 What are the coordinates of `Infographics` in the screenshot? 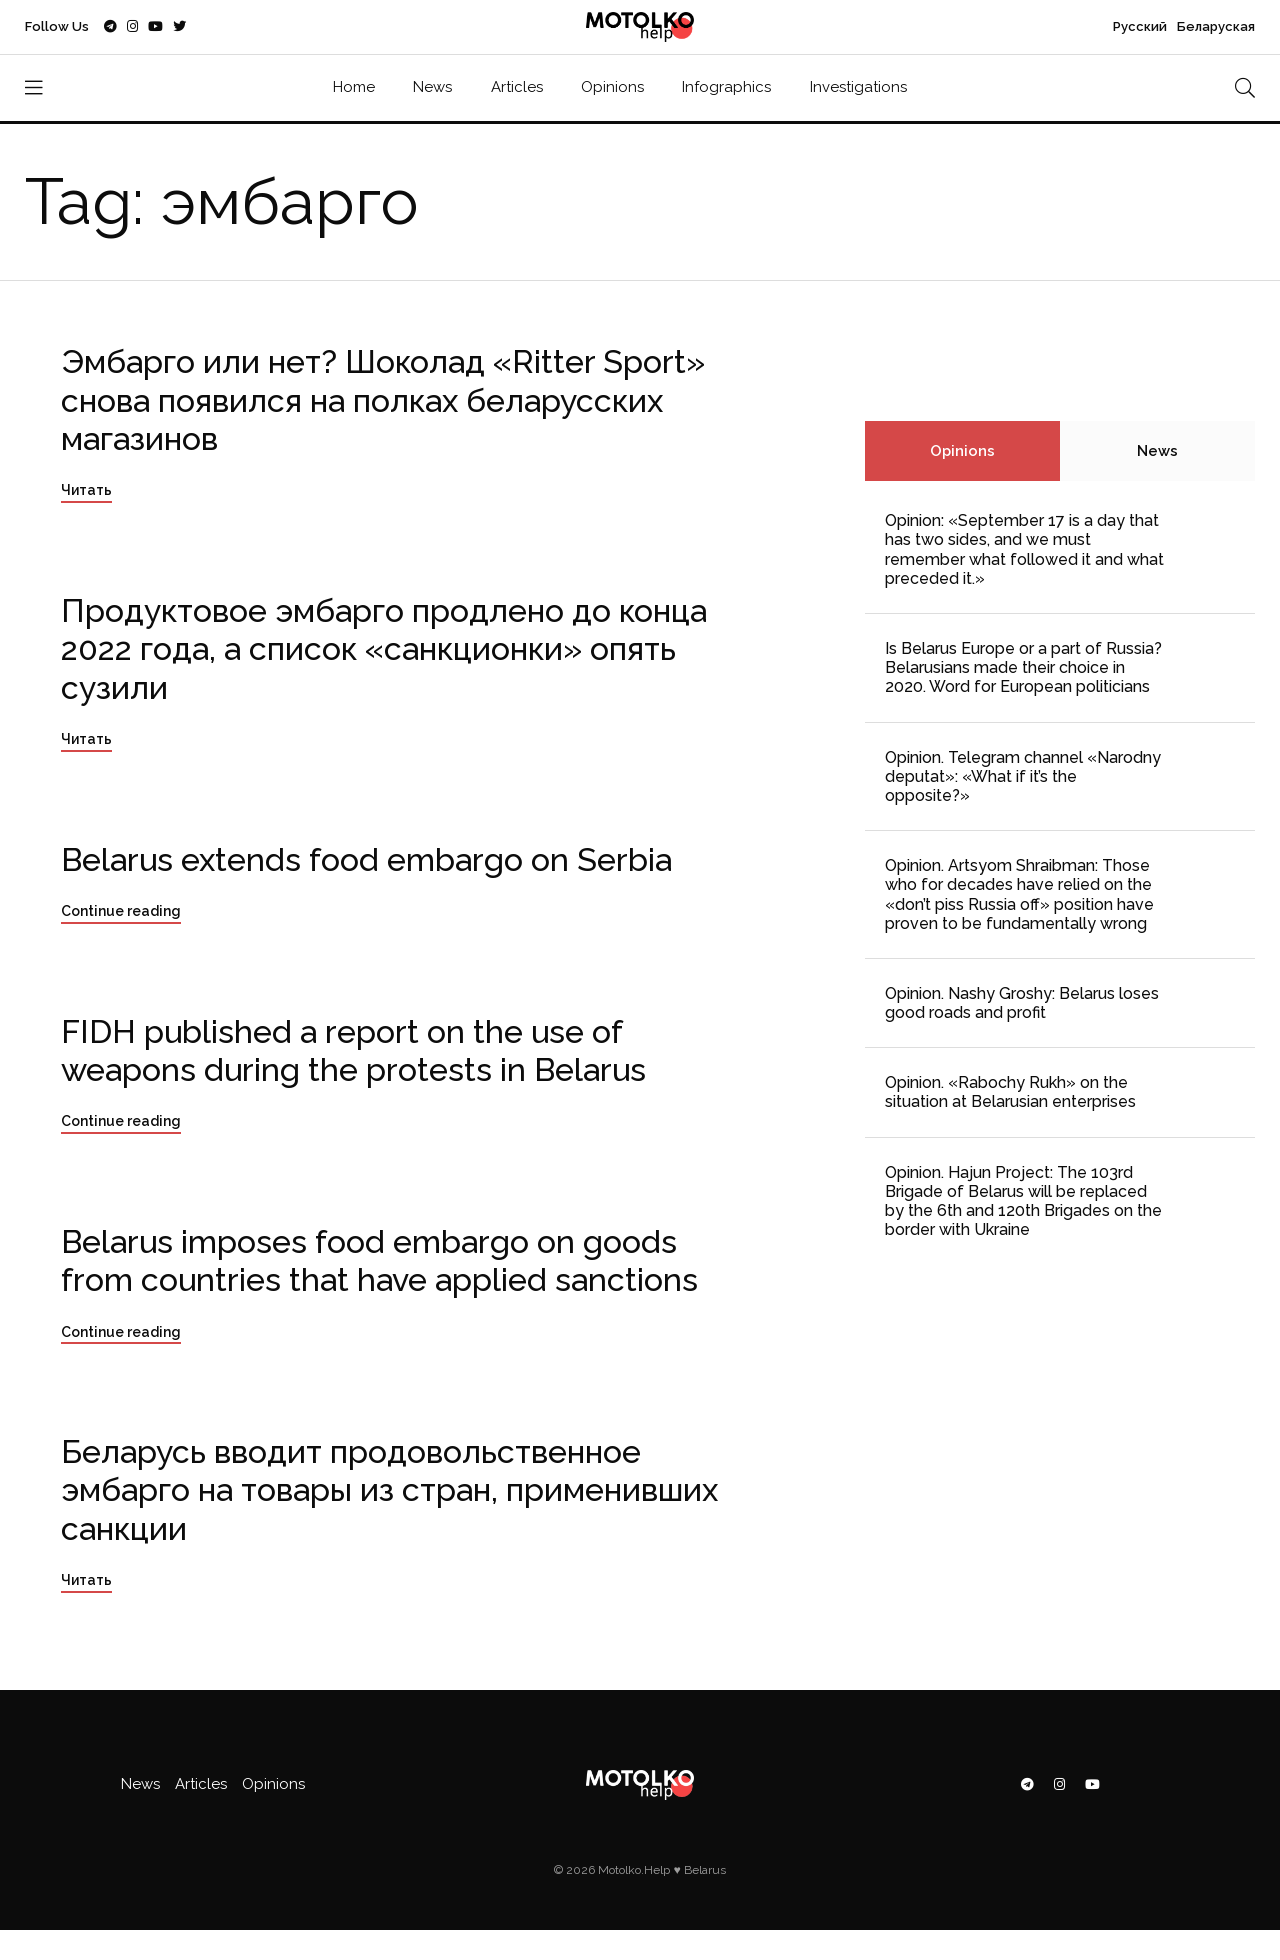 It's located at (726, 87).